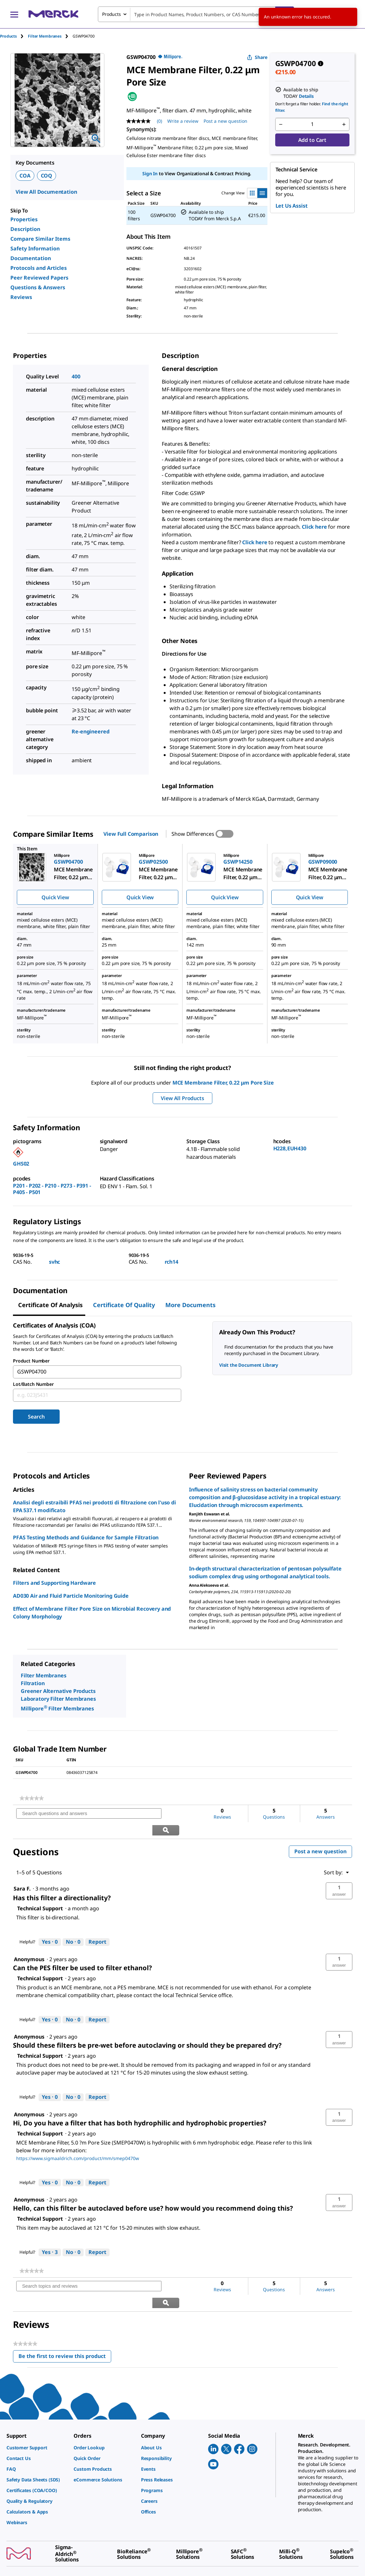 The image size is (365, 2576). I want to click on [p&a-quantity-increment], so click(344, 124).